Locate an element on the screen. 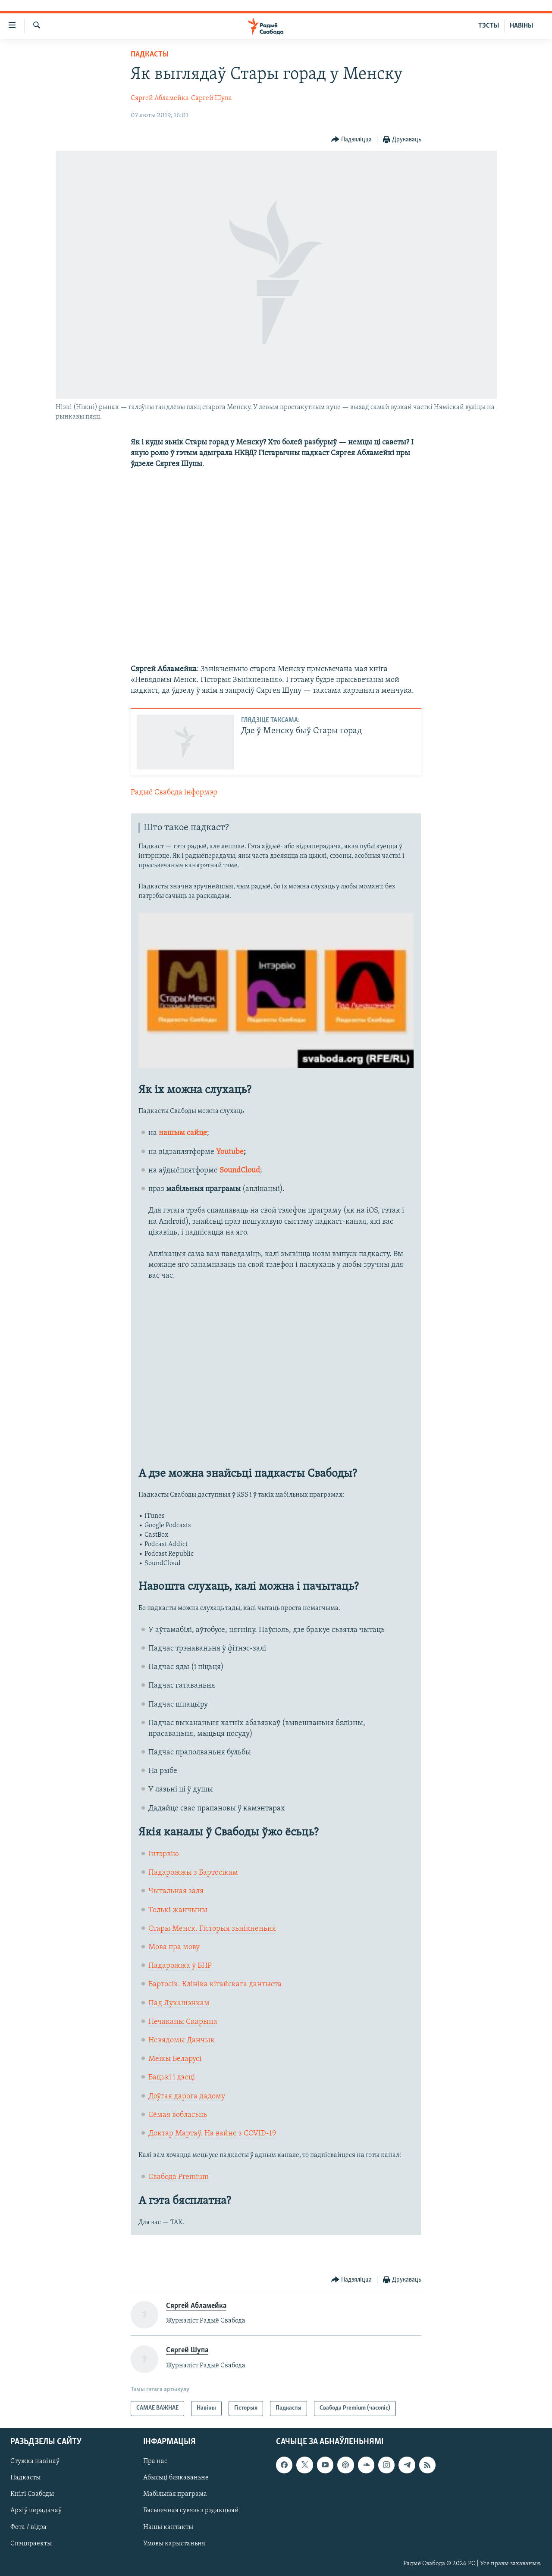 This screenshot has height=2576, width=552. Сяргей Шупа is located at coordinates (211, 98).